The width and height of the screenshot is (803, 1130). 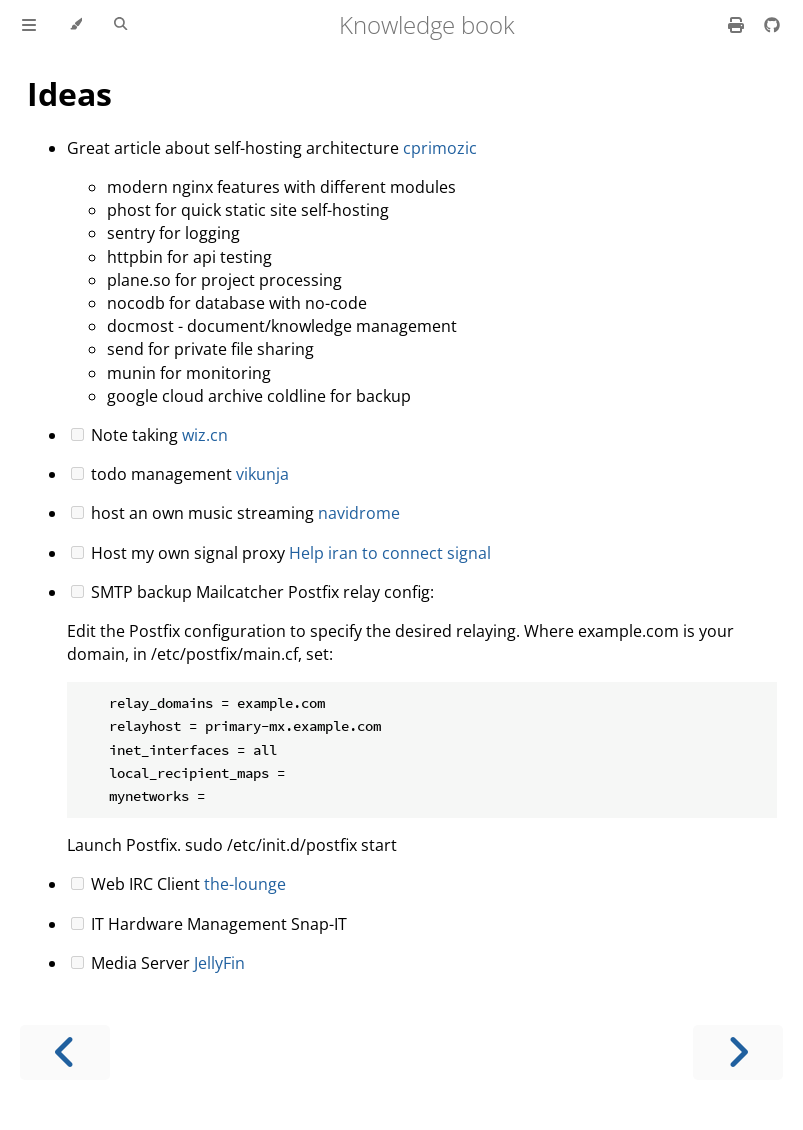 I want to click on Help iran to connect signal, so click(x=390, y=553).